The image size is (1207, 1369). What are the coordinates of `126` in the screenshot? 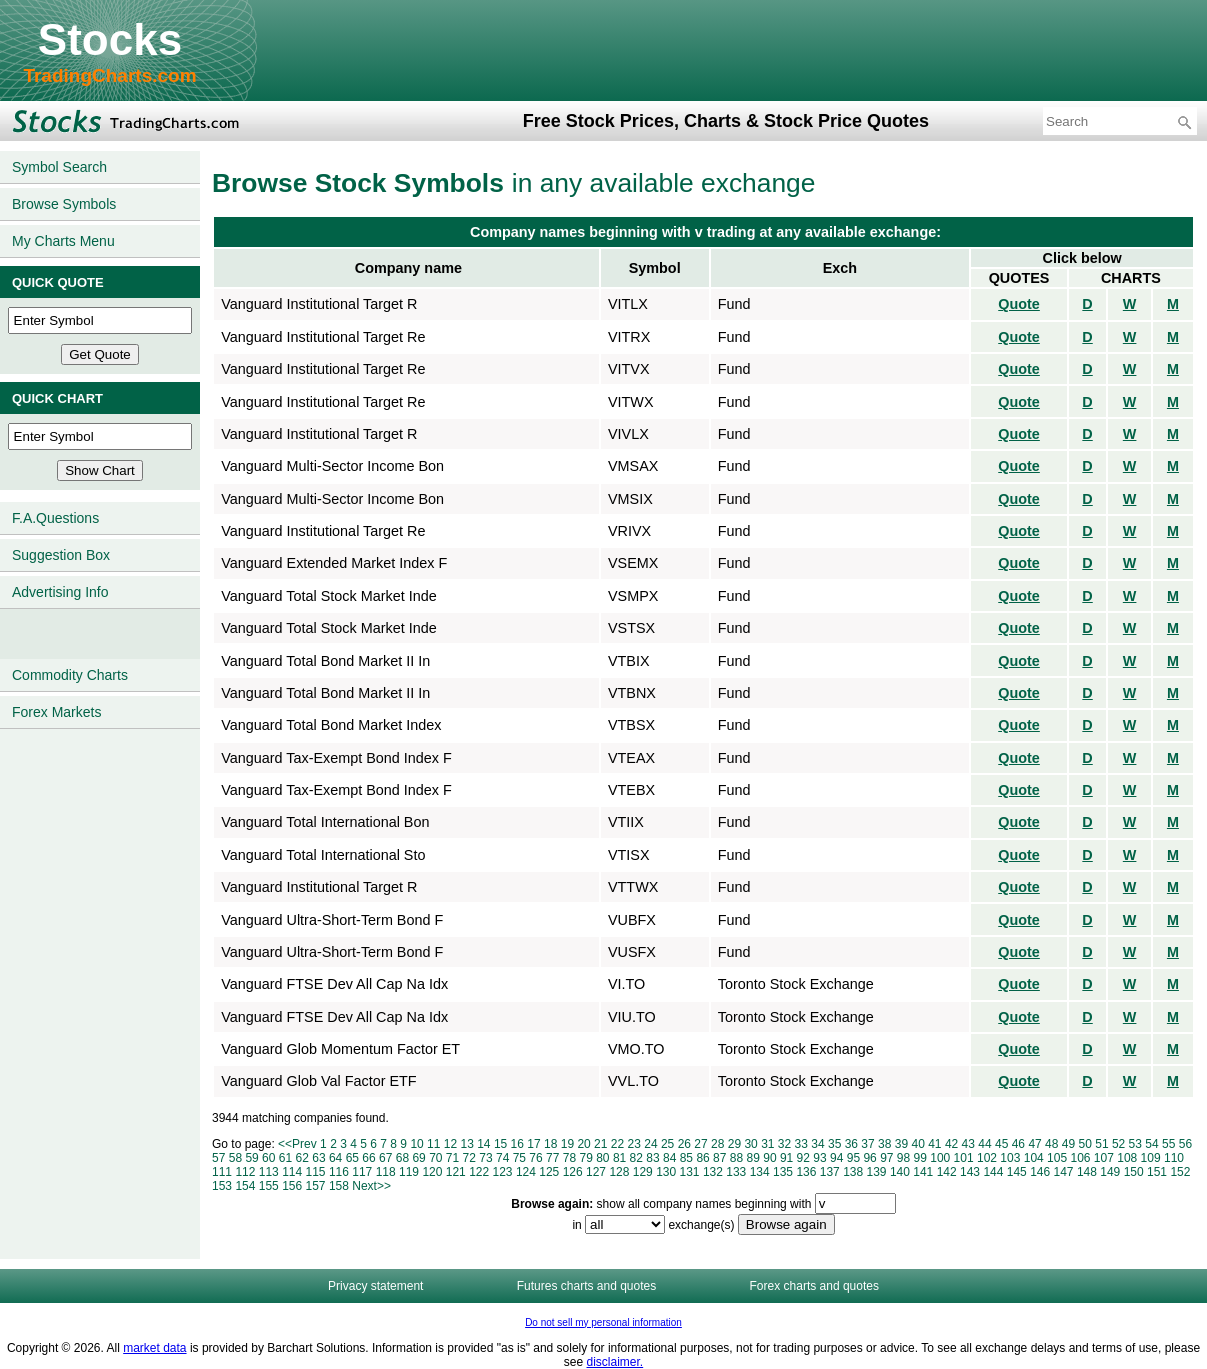 It's located at (573, 1172).